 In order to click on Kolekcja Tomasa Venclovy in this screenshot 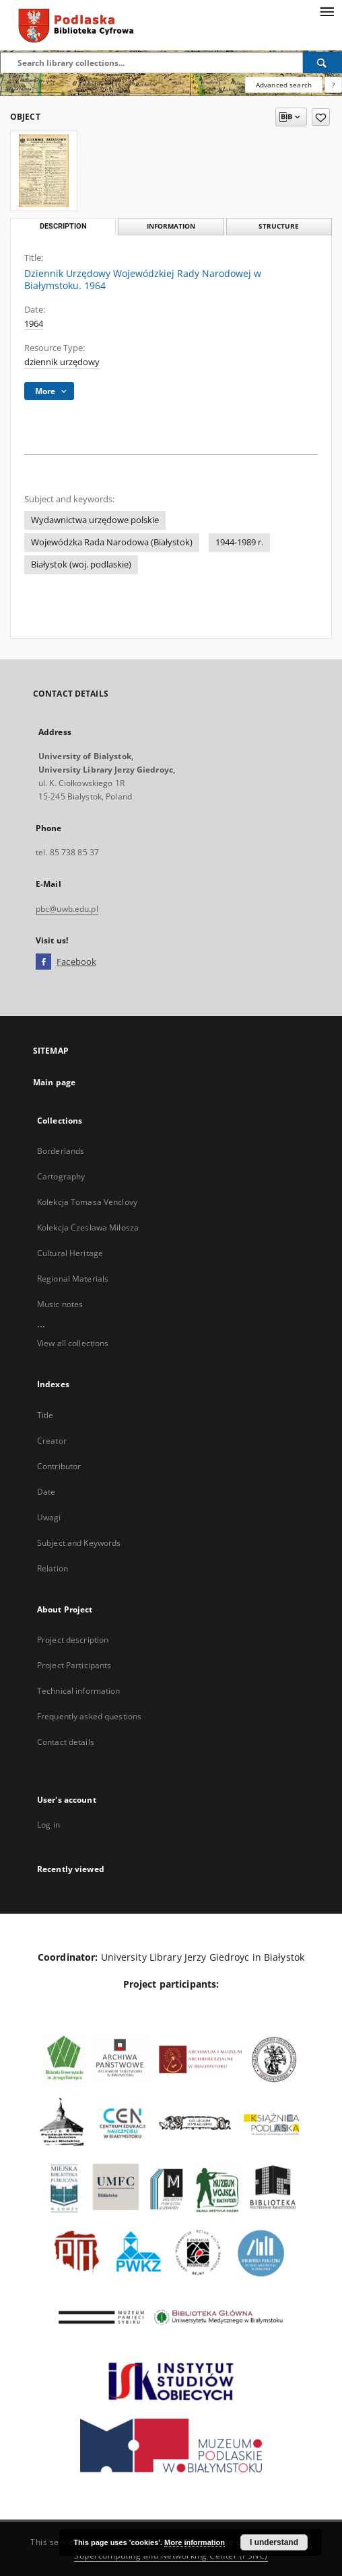, I will do `click(87, 1202)`.